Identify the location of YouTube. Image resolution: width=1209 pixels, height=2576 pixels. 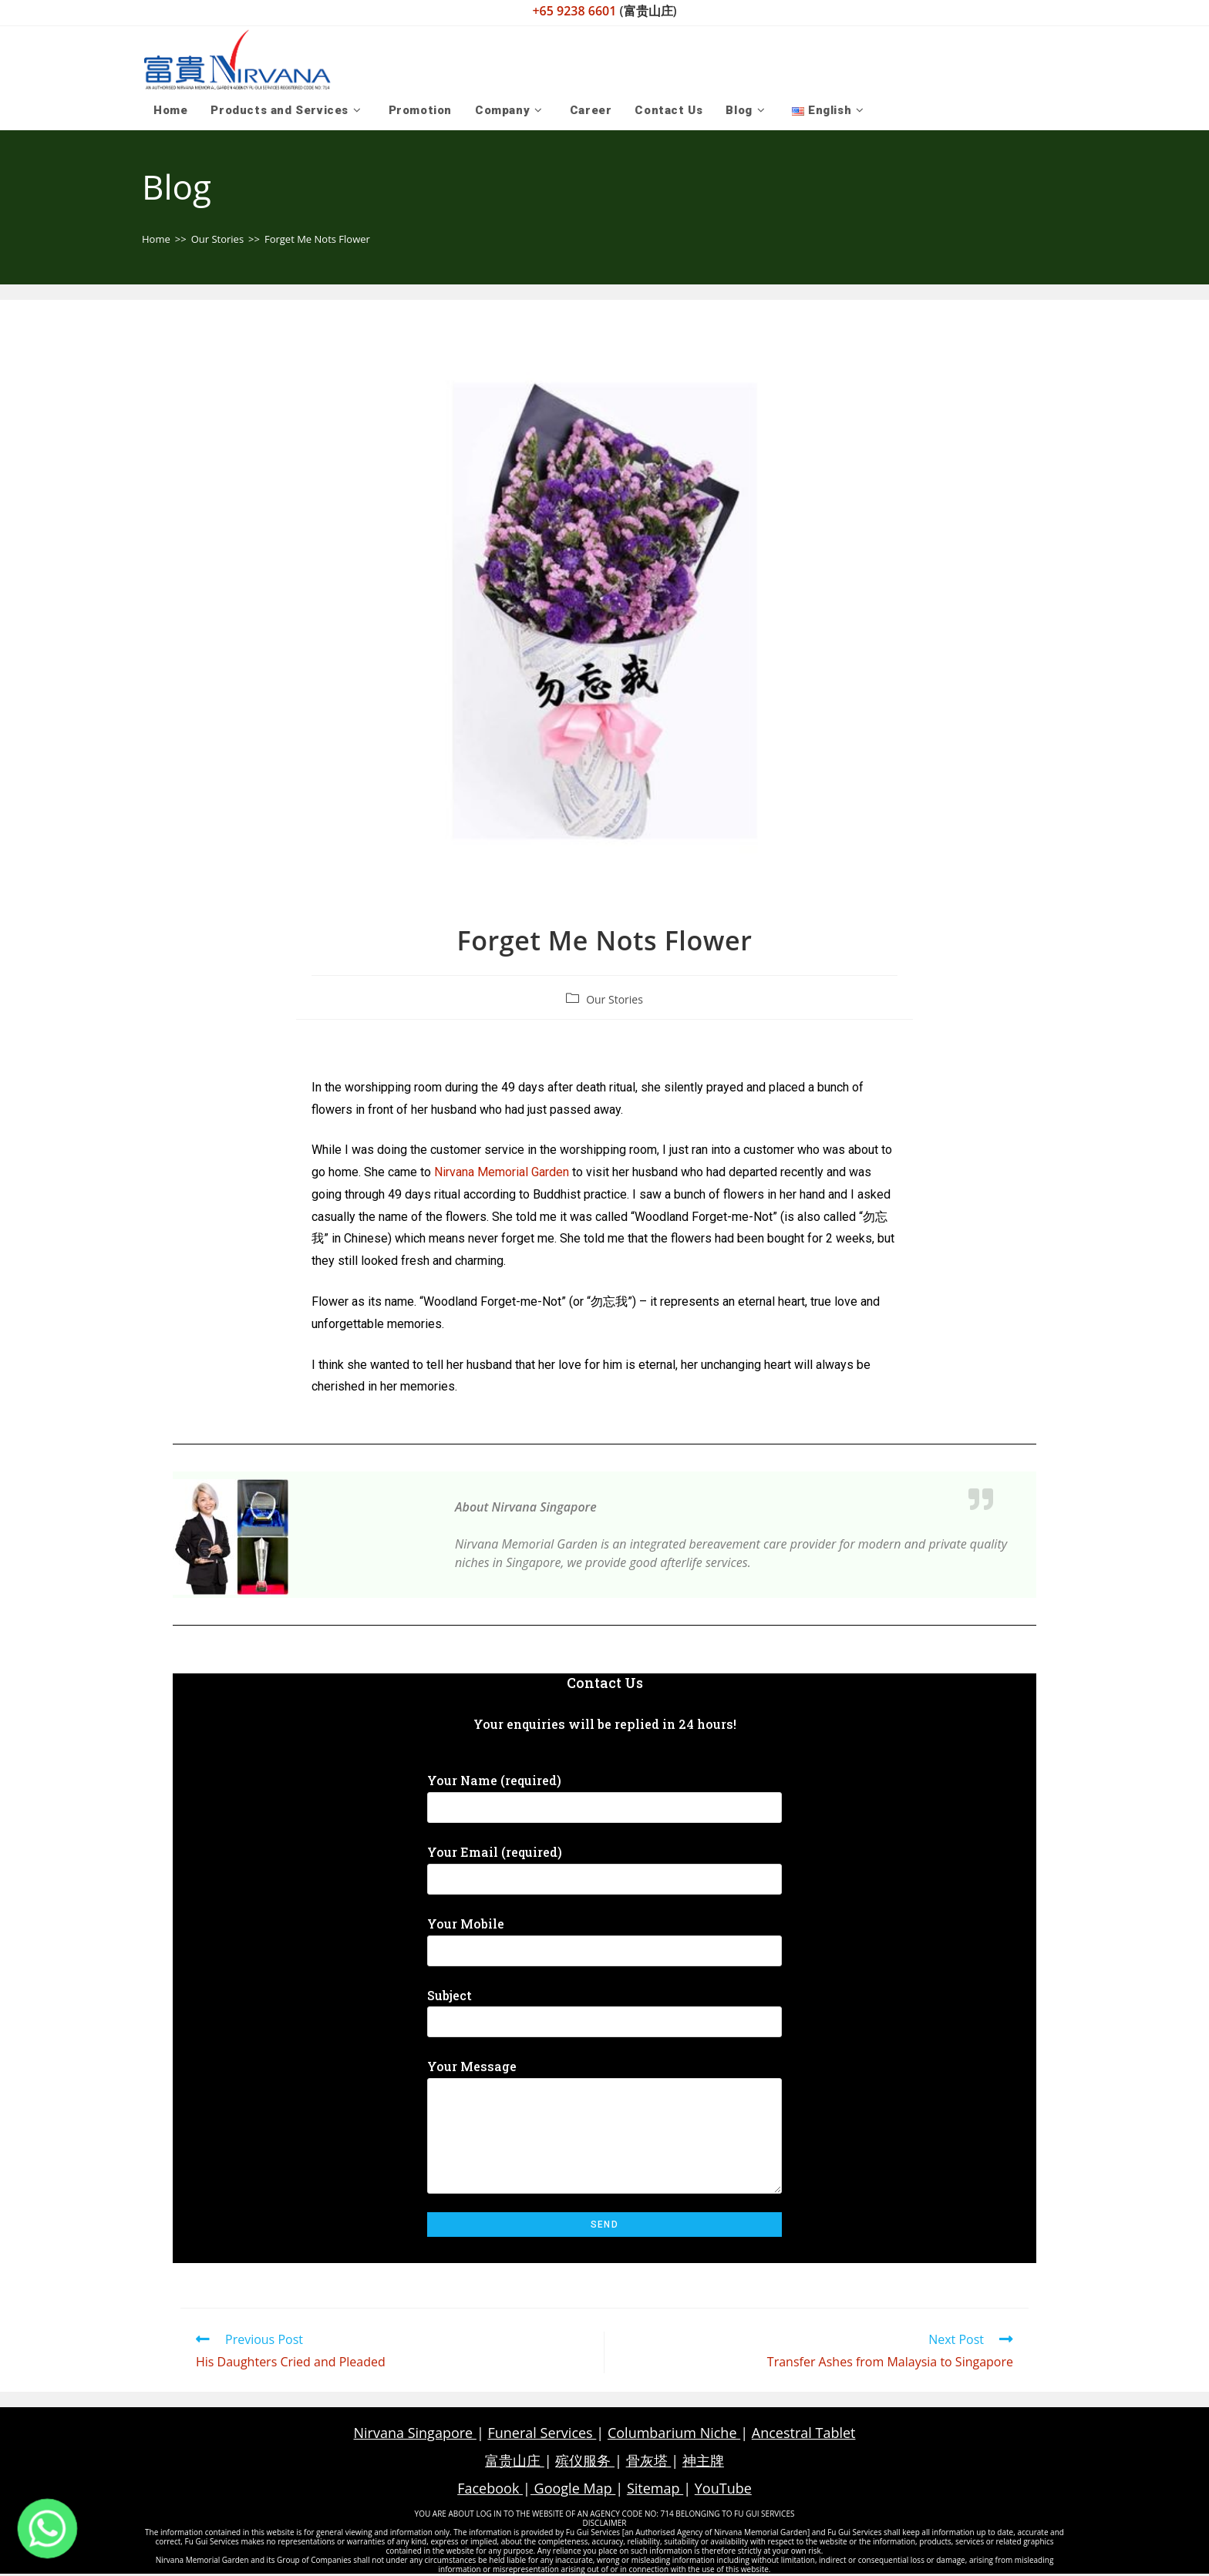
(723, 2489).